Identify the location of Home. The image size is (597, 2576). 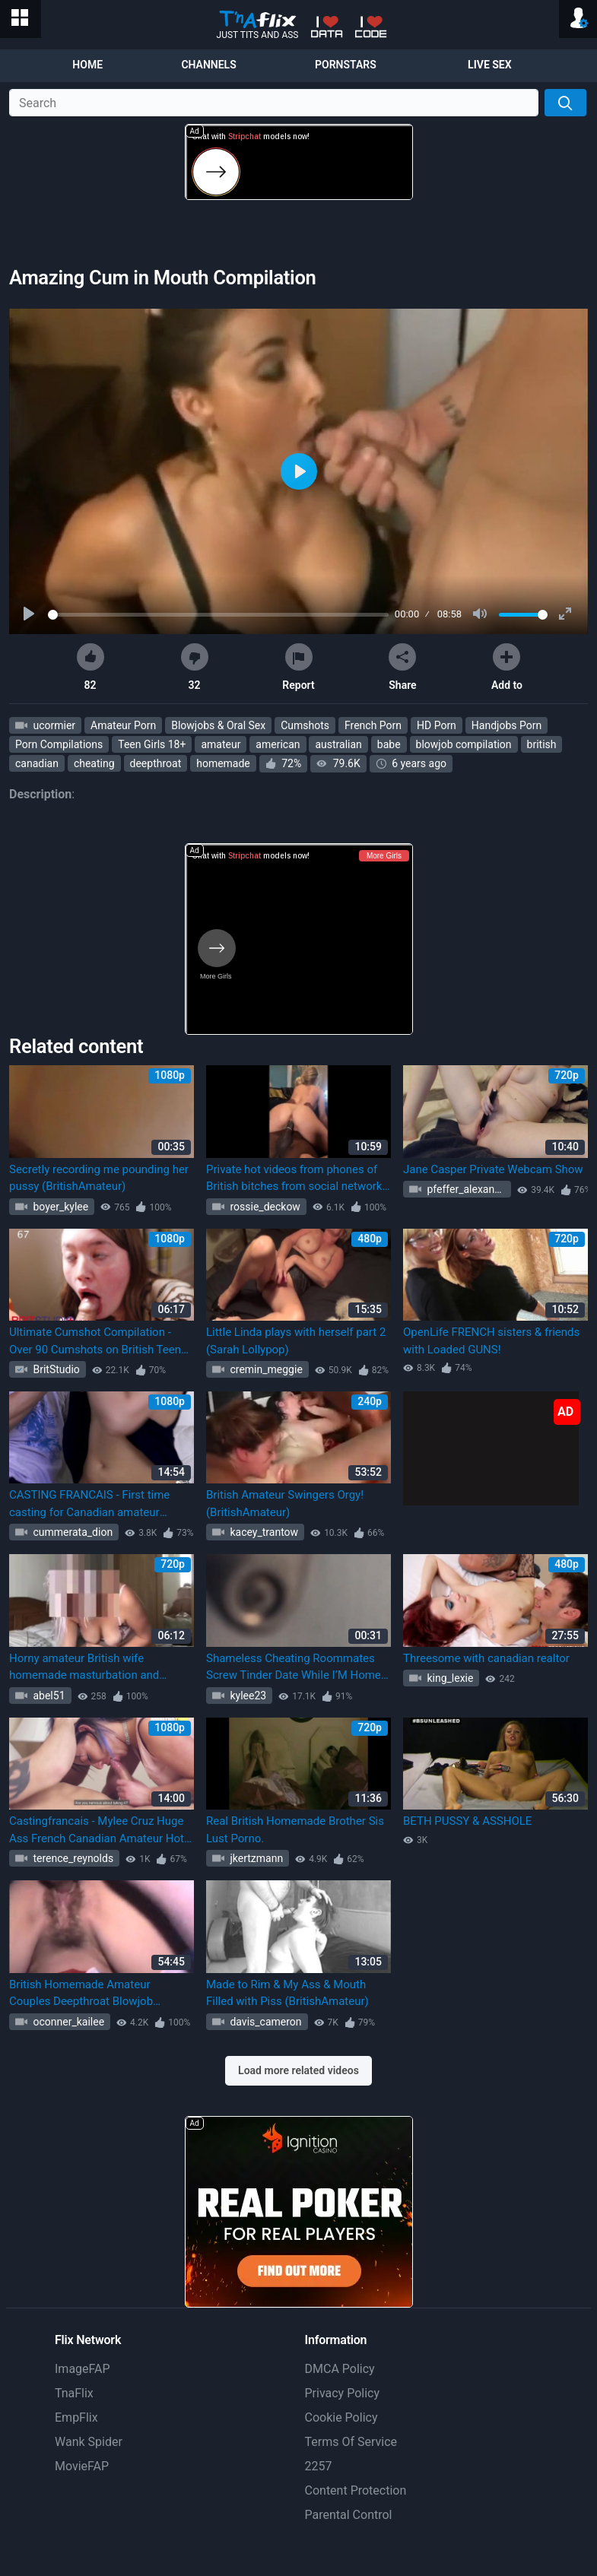
(87, 65).